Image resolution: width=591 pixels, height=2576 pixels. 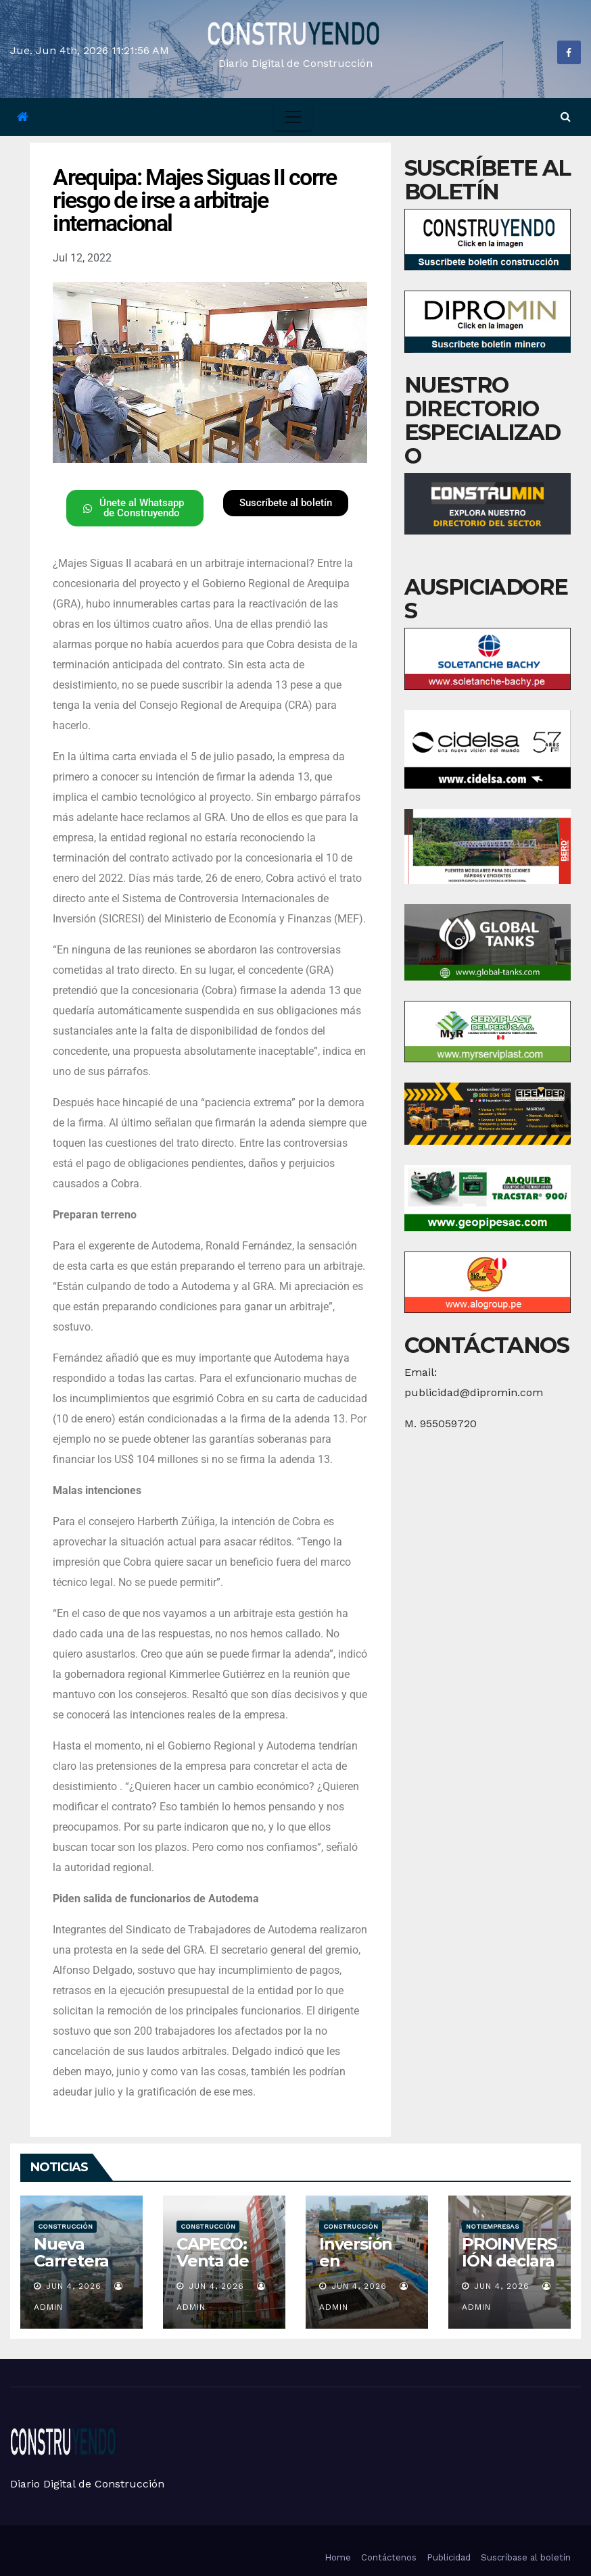 What do you see at coordinates (565, 116) in the screenshot?
I see `[button]` at bounding box center [565, 116].